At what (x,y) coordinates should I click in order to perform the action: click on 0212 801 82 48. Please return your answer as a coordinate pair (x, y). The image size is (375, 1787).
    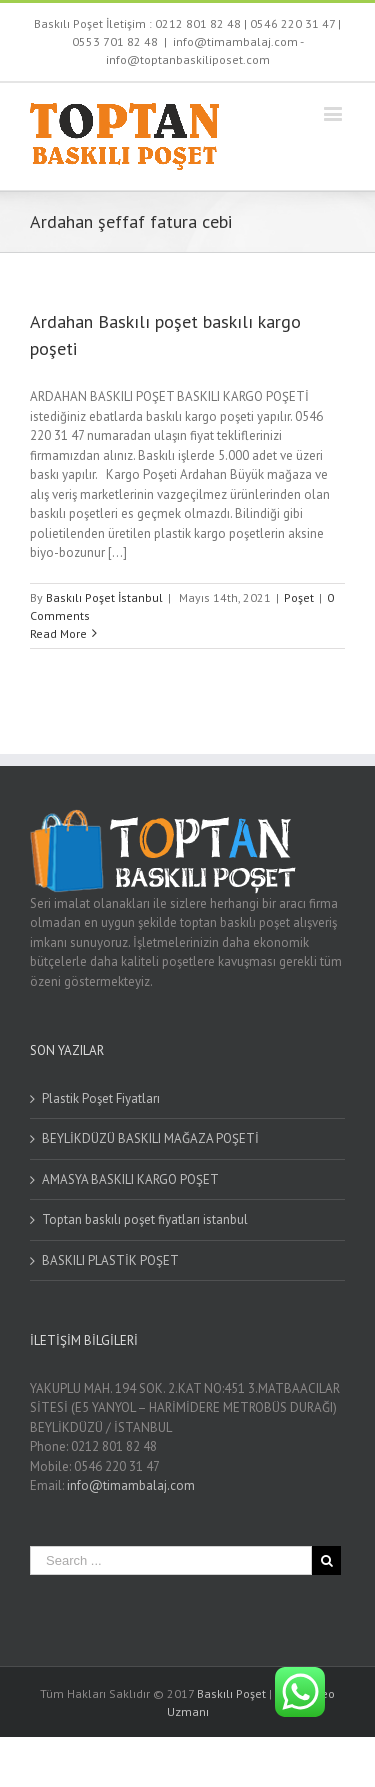
    Looking at the image, I should click on (198, 23).